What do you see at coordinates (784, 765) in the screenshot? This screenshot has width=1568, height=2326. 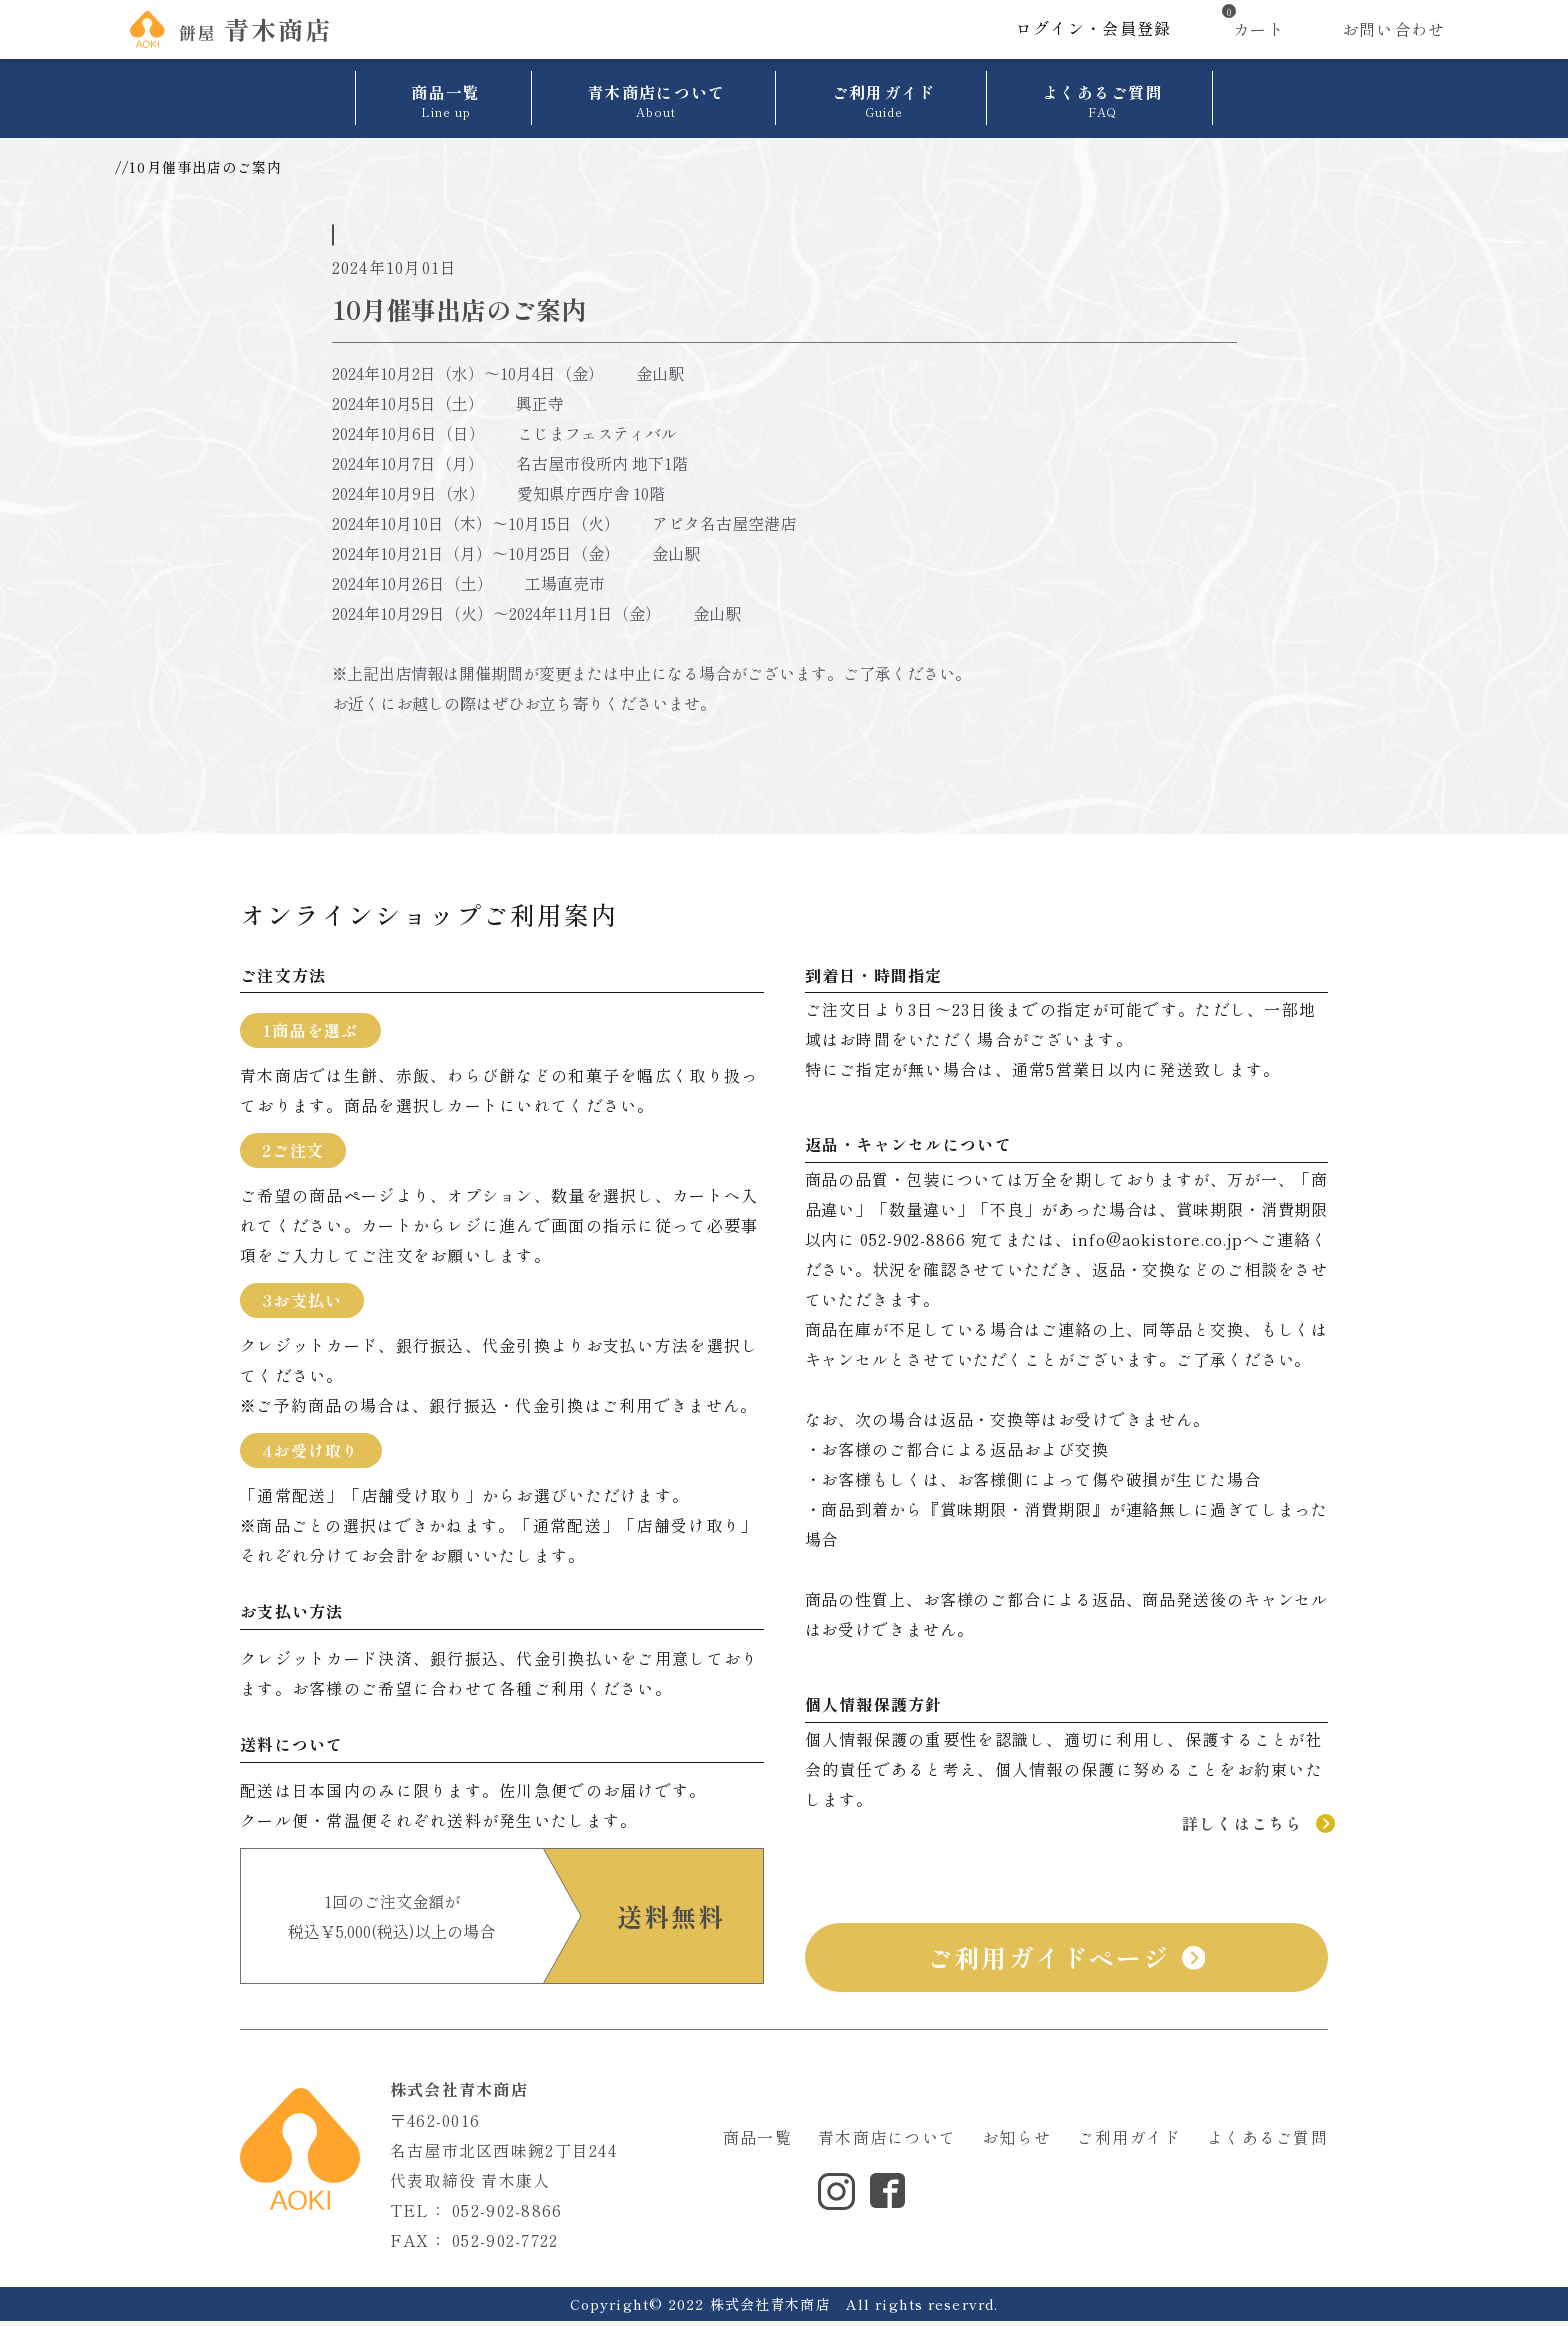 I see `ニュース一覧へ` at bounding box center [784, 765].